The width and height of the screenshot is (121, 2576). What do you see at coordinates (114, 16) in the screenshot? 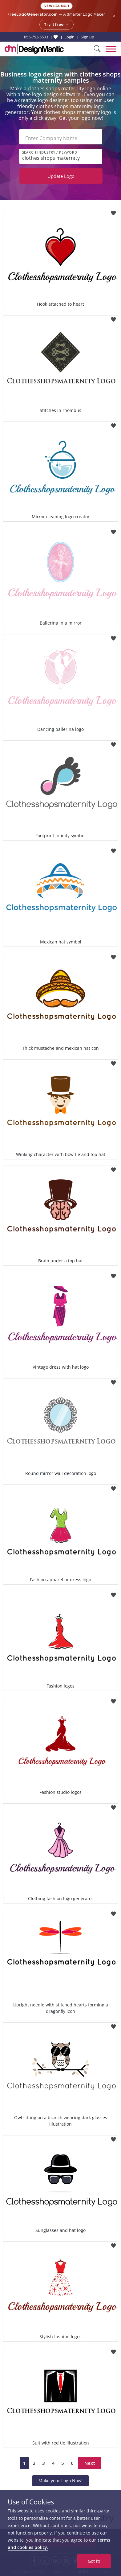
I see `× [Close announcement]` at bounding box center [114, 16].